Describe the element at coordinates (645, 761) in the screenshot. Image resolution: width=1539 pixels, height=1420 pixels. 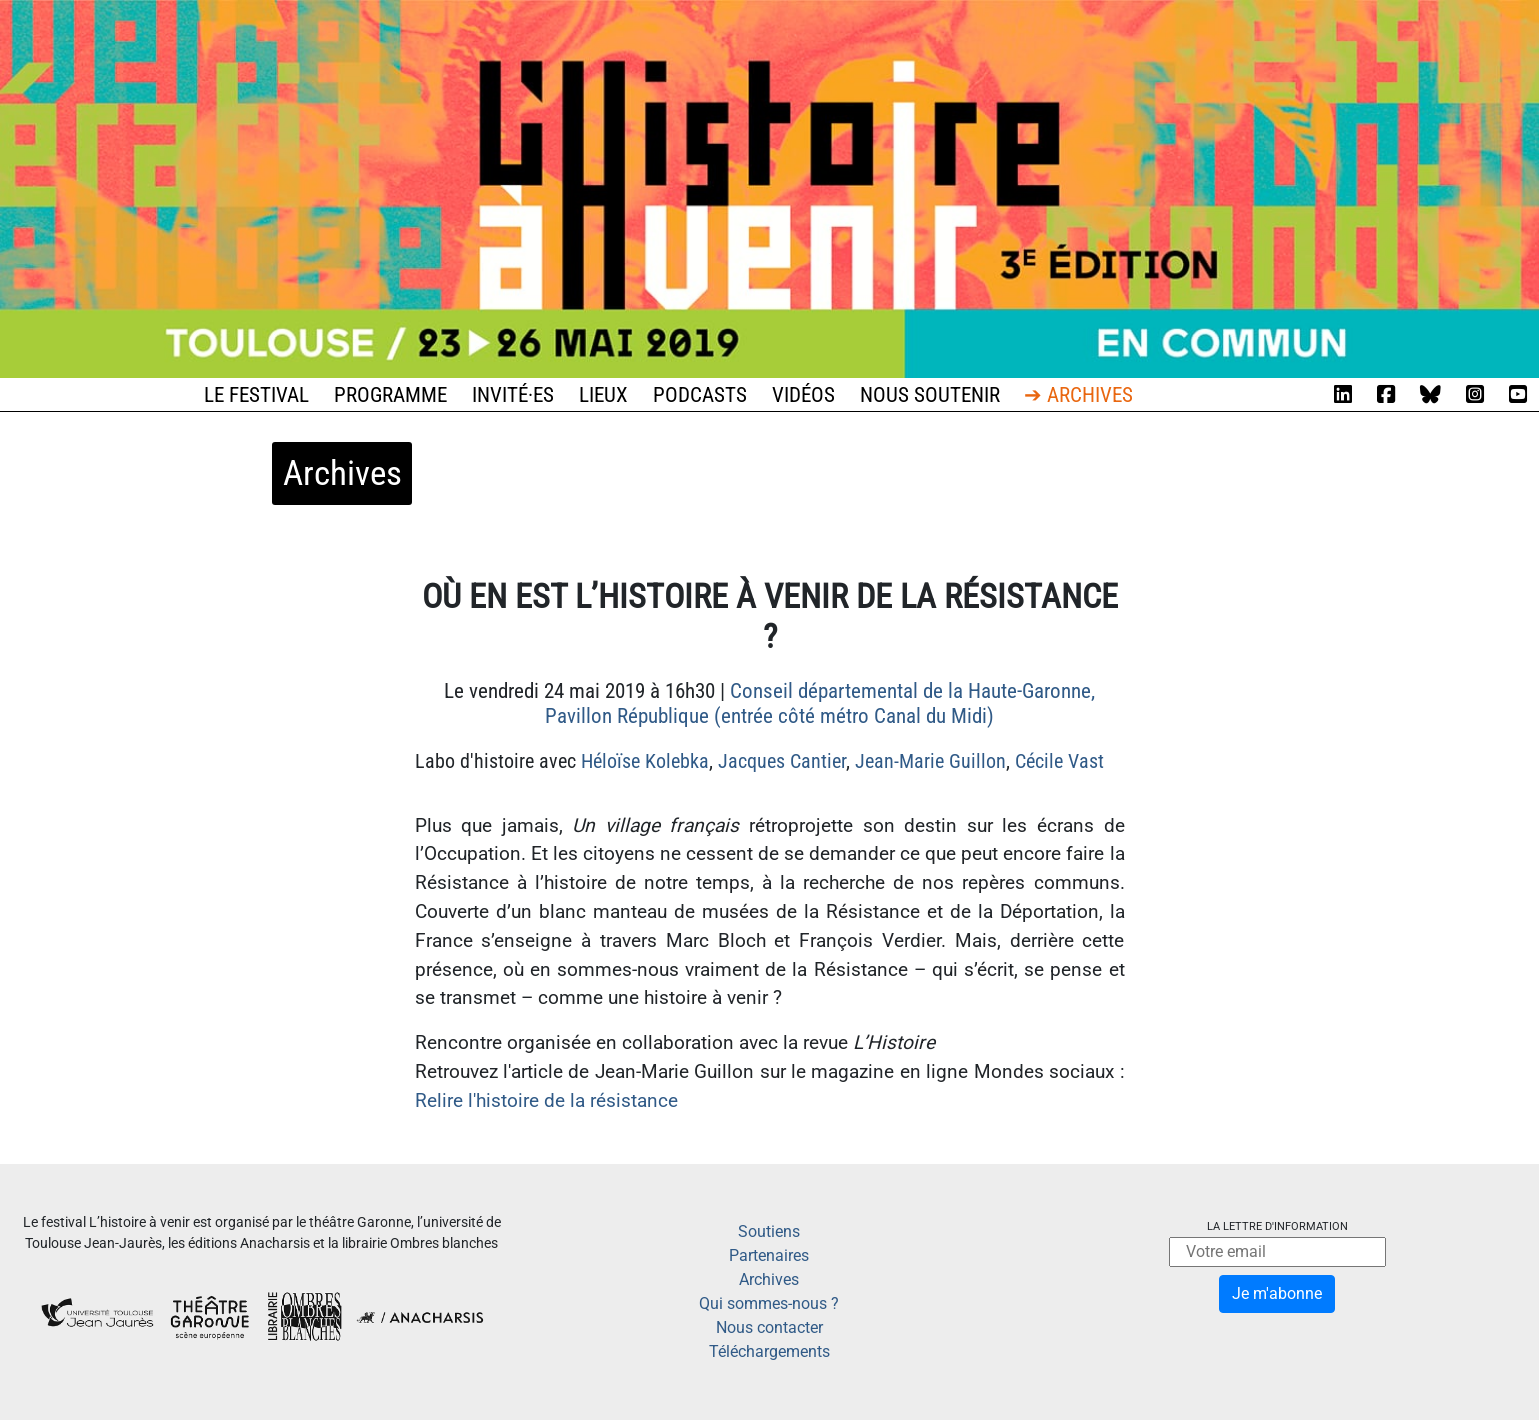
I see `Héloïse Kolebka` at that location.